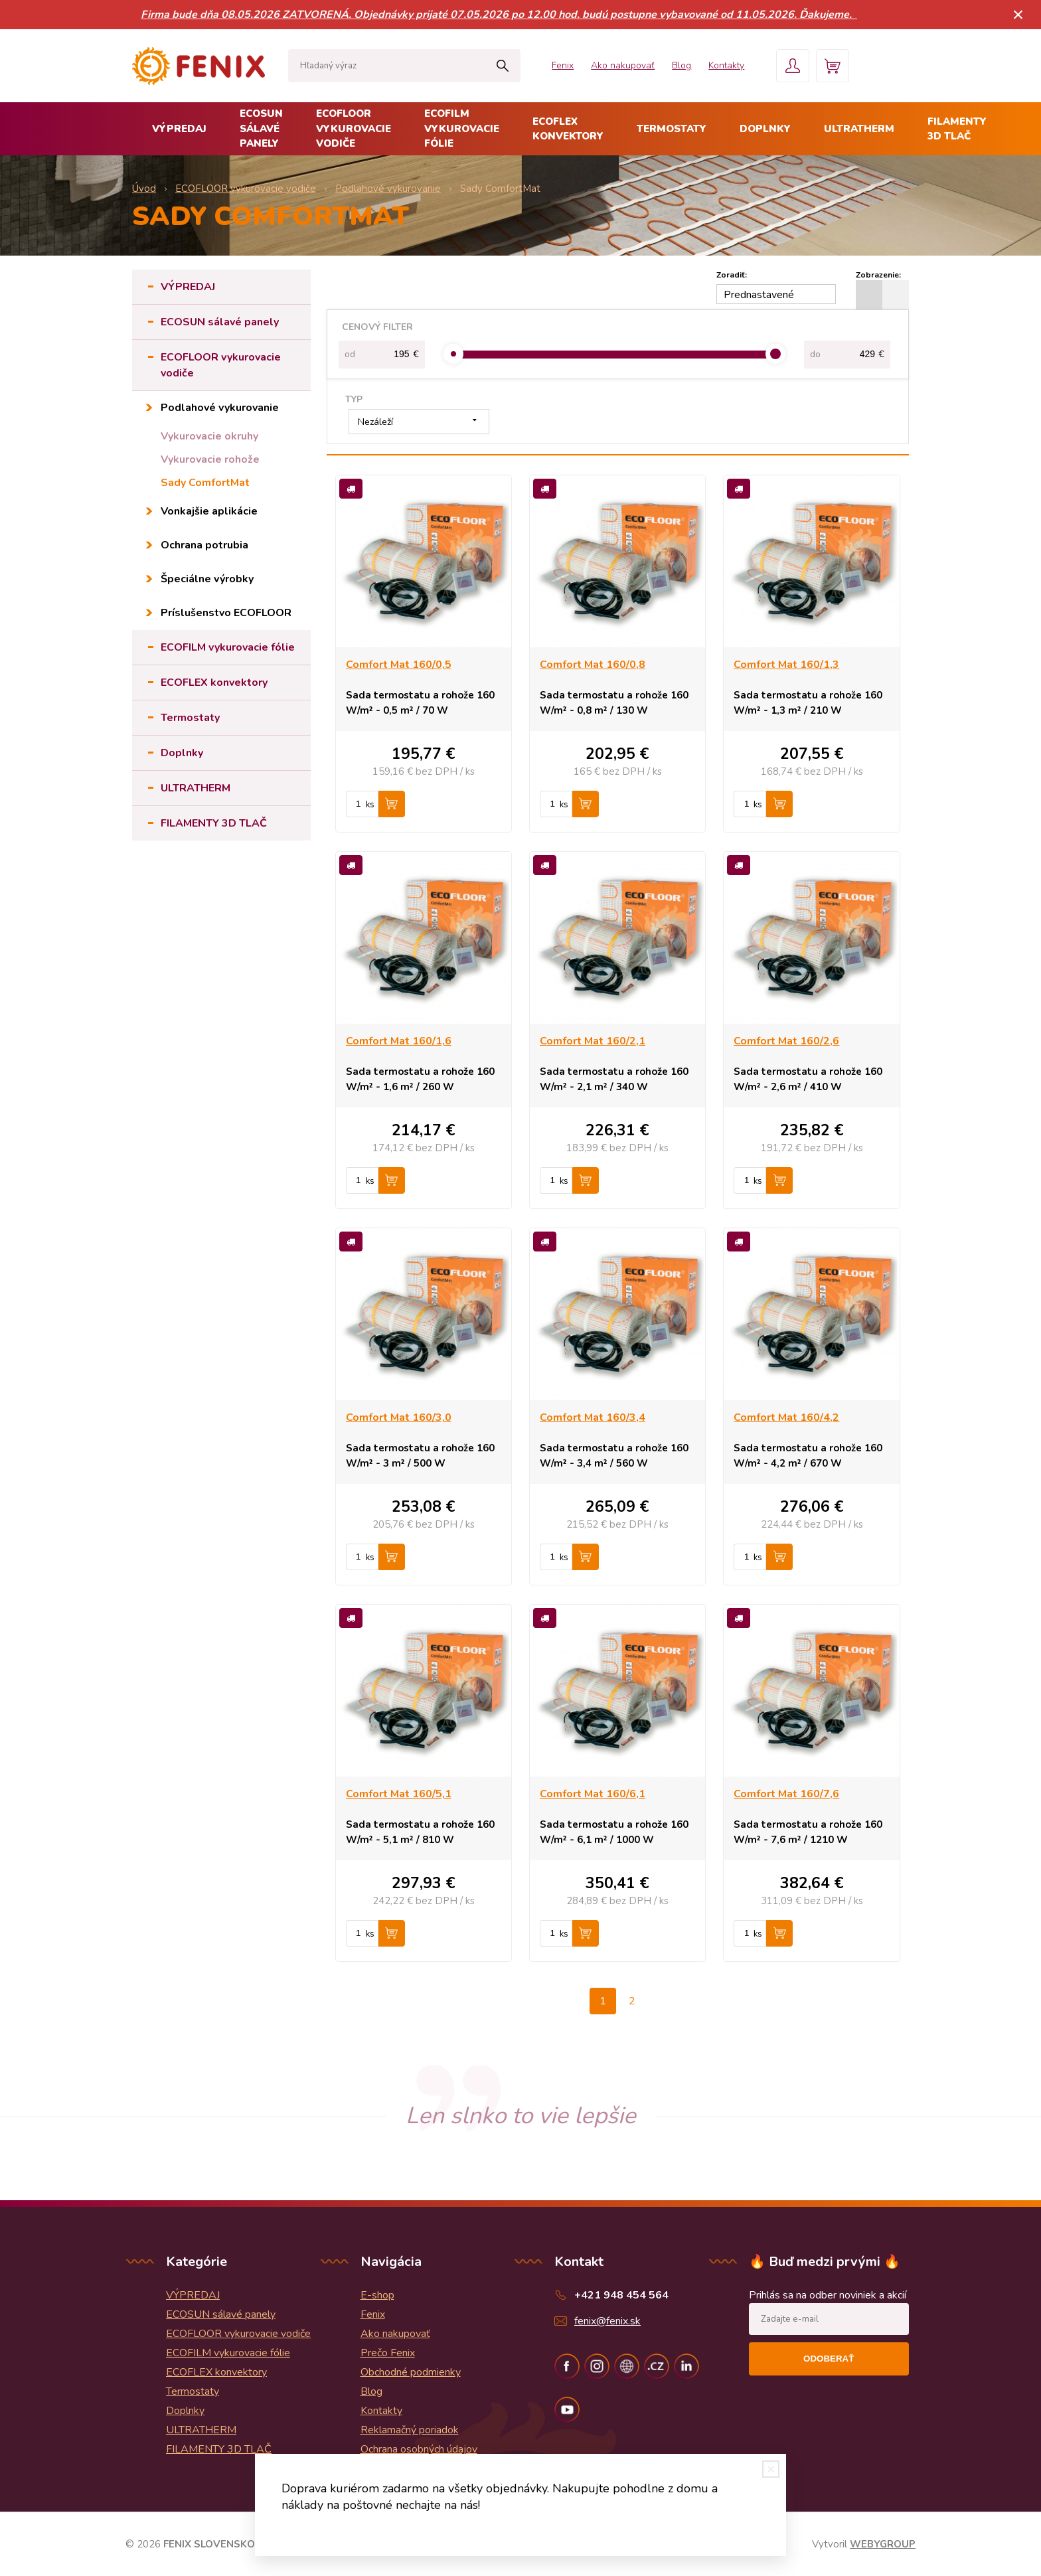  What do you see at coordinates (353, 128) in the screenshot?
I see `ECOFLOOR vykurovacie vodiče` at bounding box center [353, 128].